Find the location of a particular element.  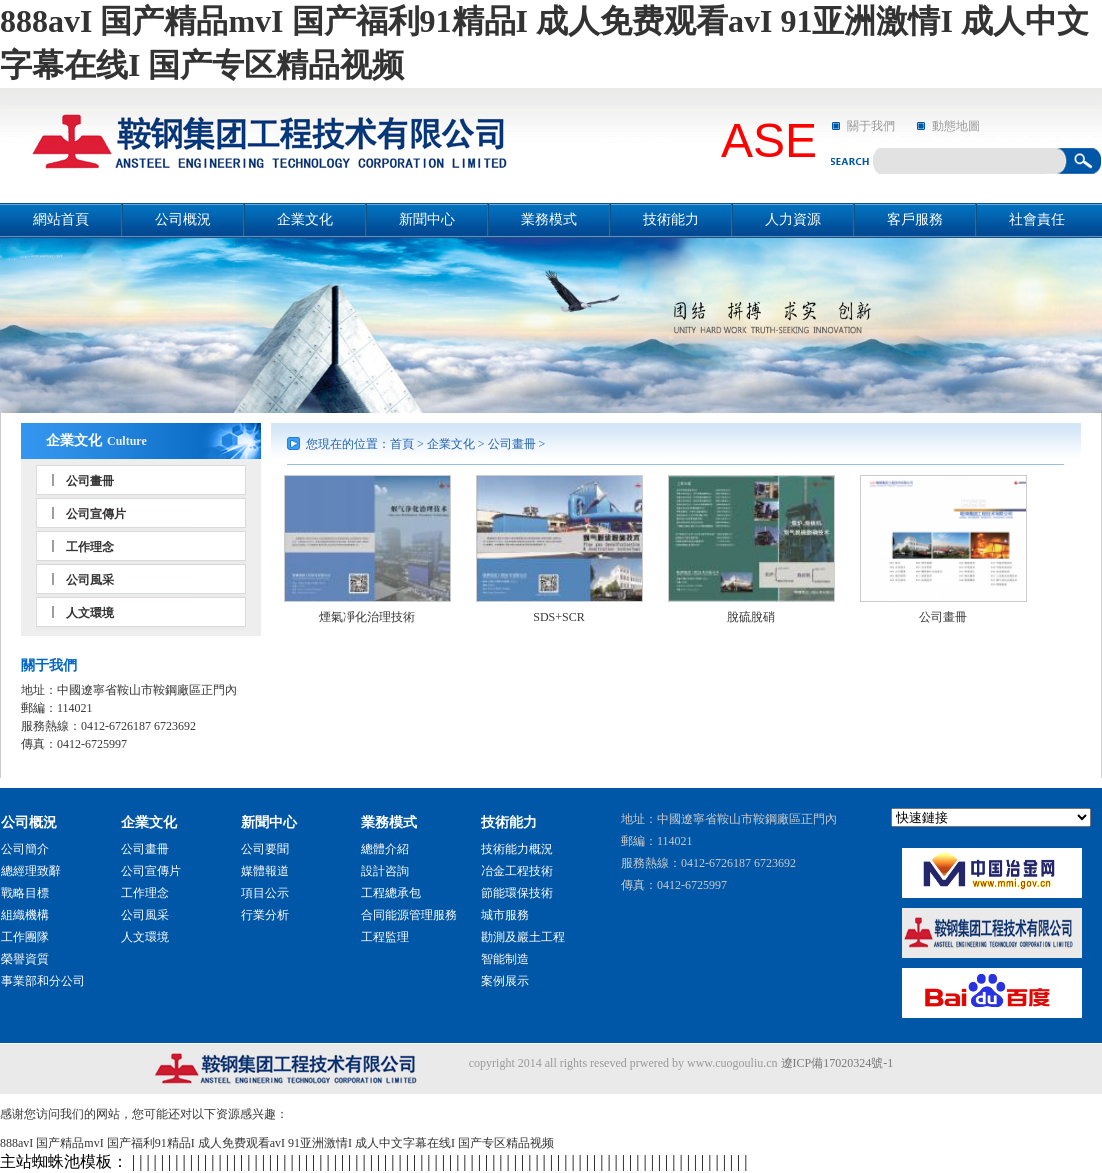

業務模式 is located at coordinates (549, 219).